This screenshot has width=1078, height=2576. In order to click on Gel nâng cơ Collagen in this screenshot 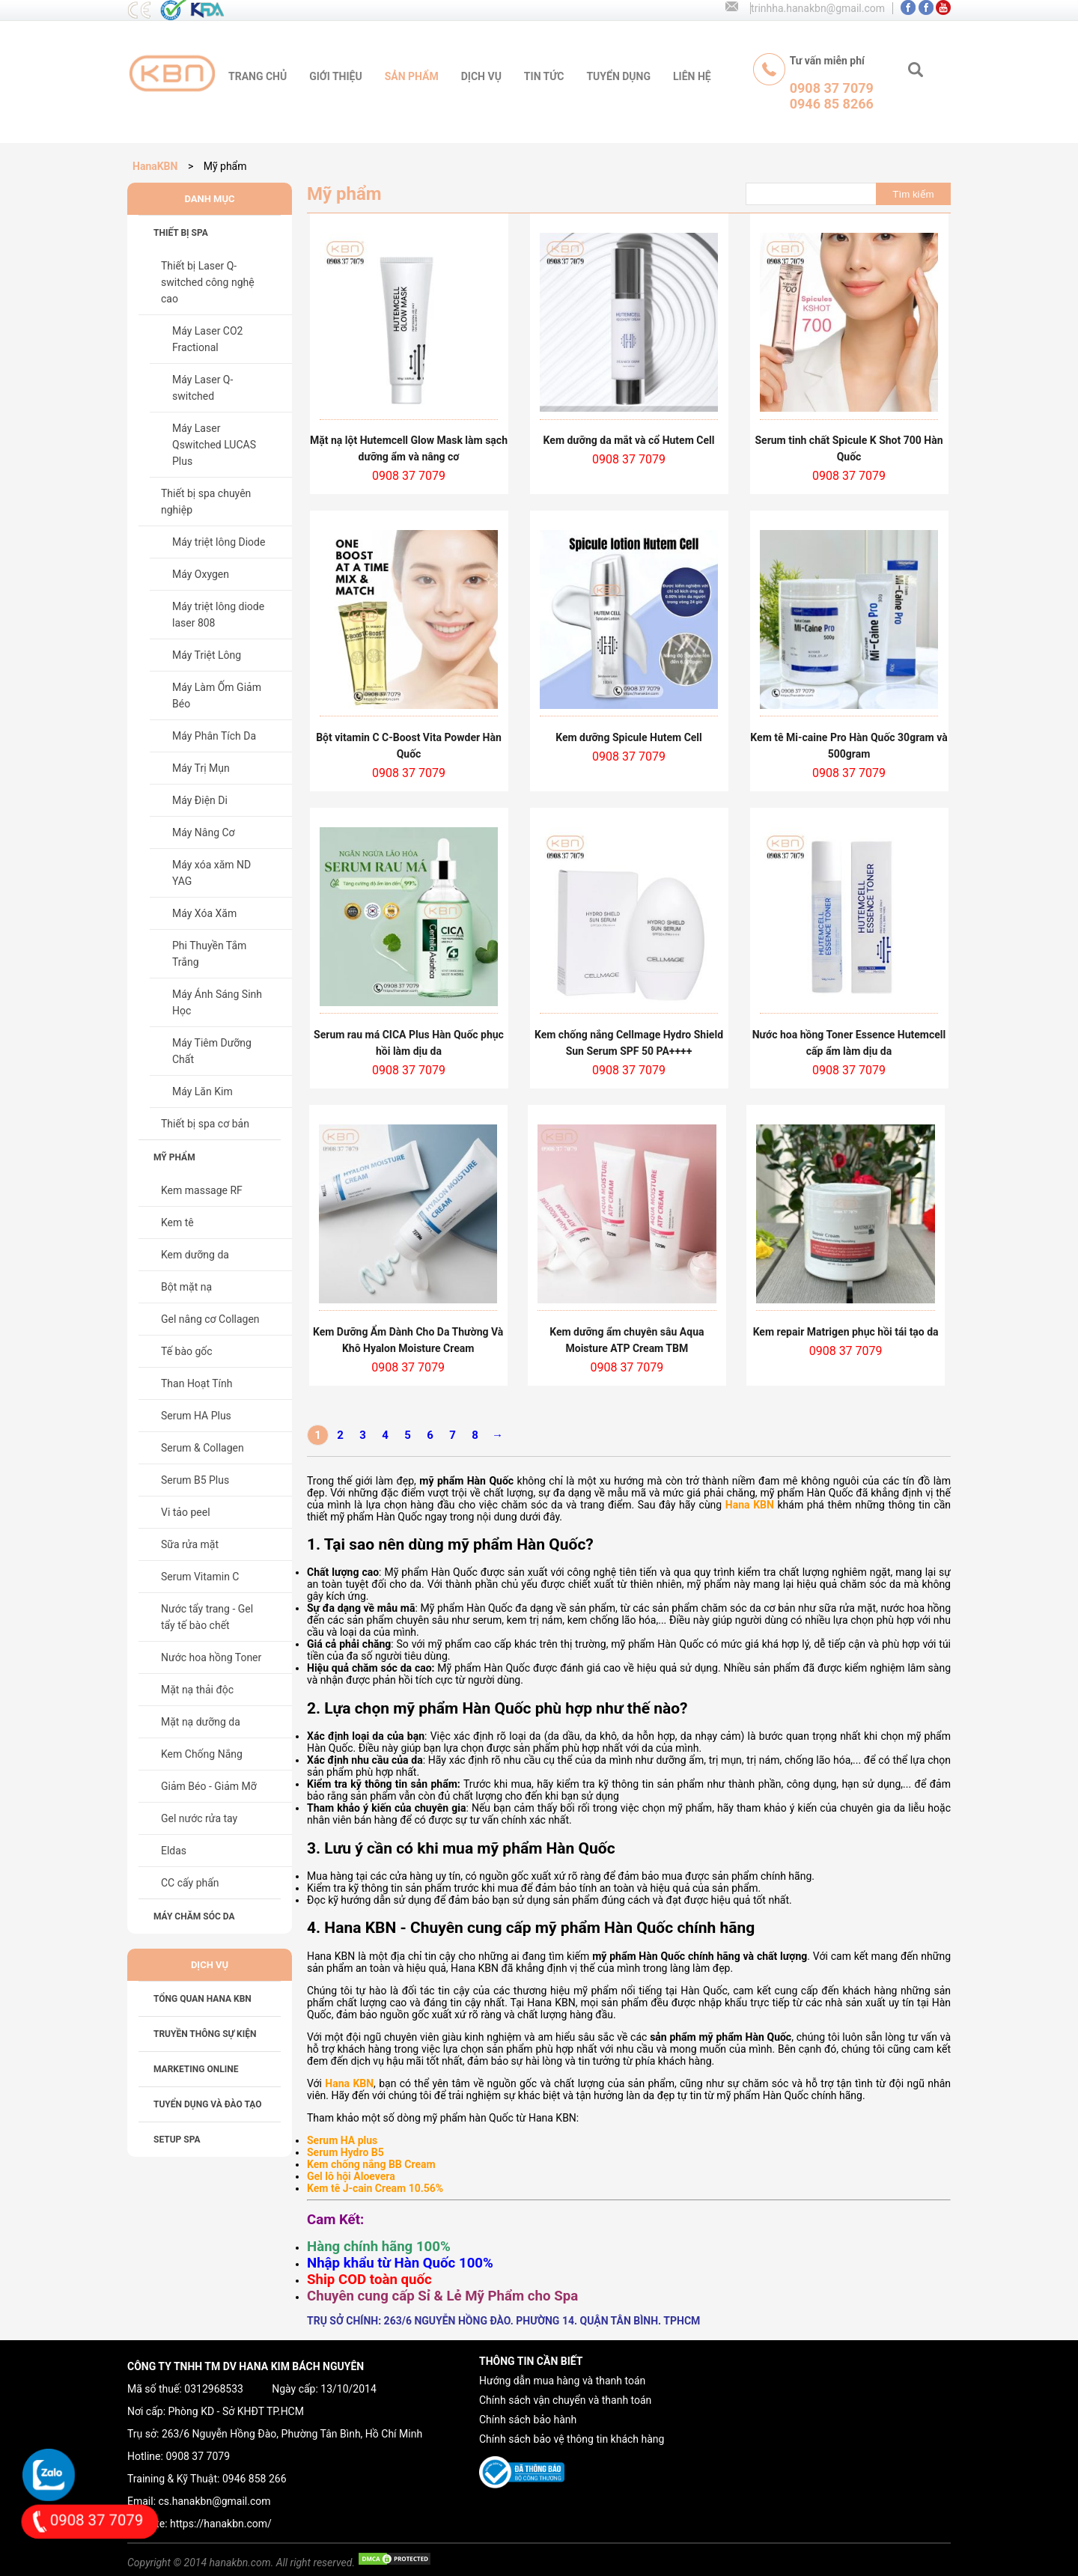, I will do `click(210, 1319)`.